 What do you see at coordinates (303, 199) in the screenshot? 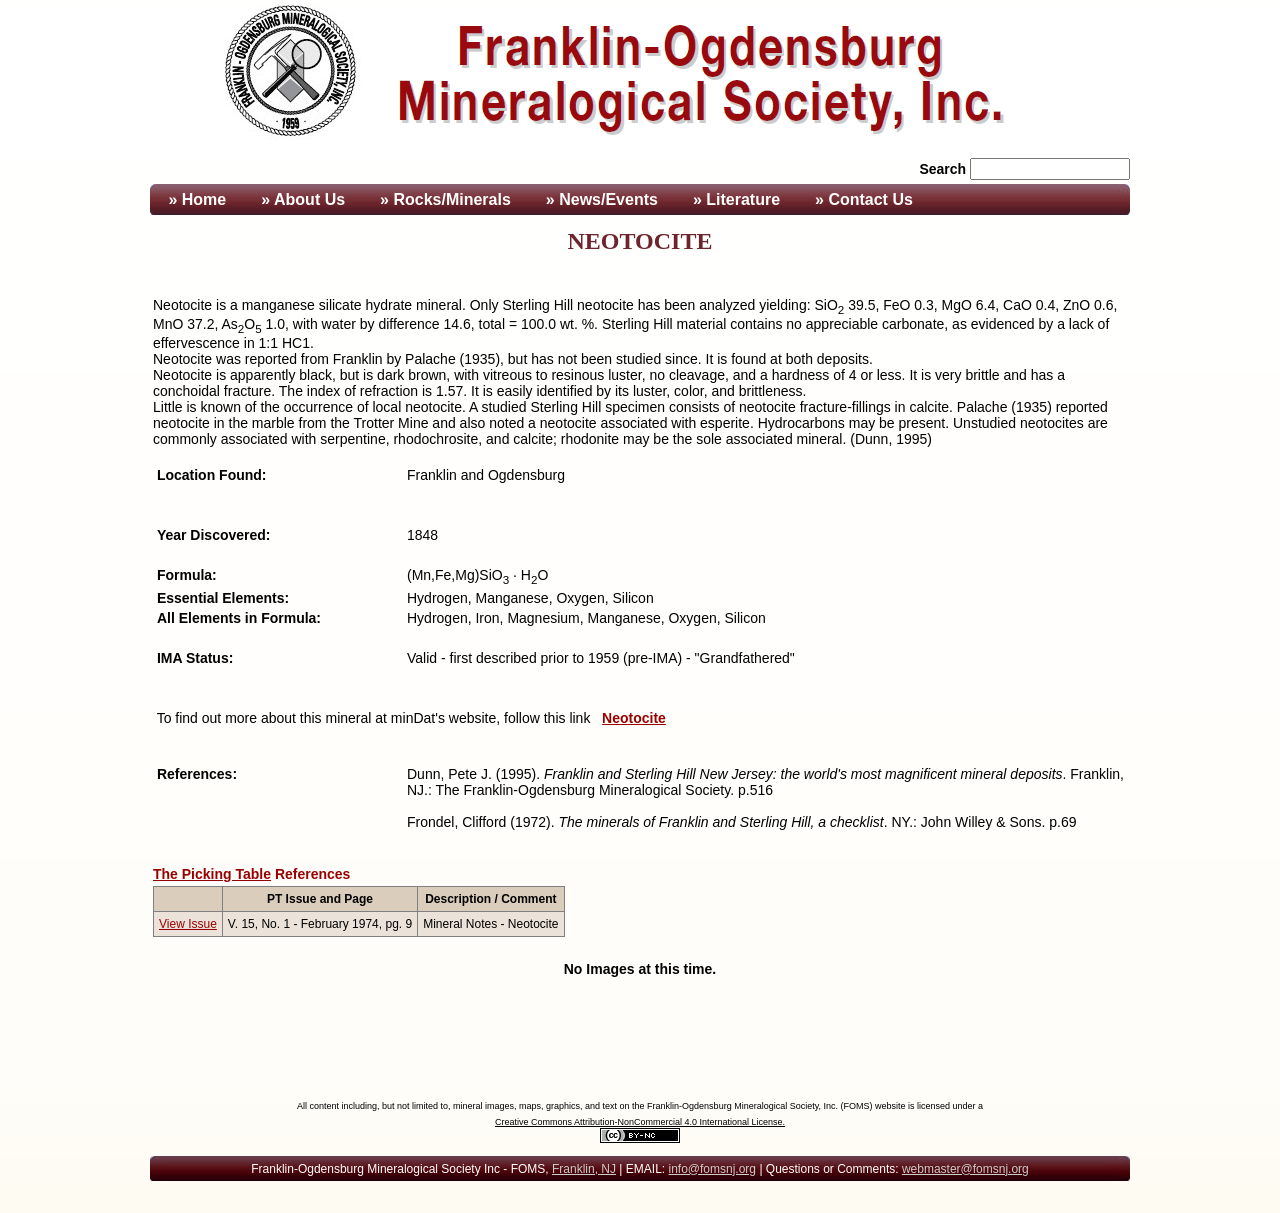
I see `» About` at bounding box center [303, 199].